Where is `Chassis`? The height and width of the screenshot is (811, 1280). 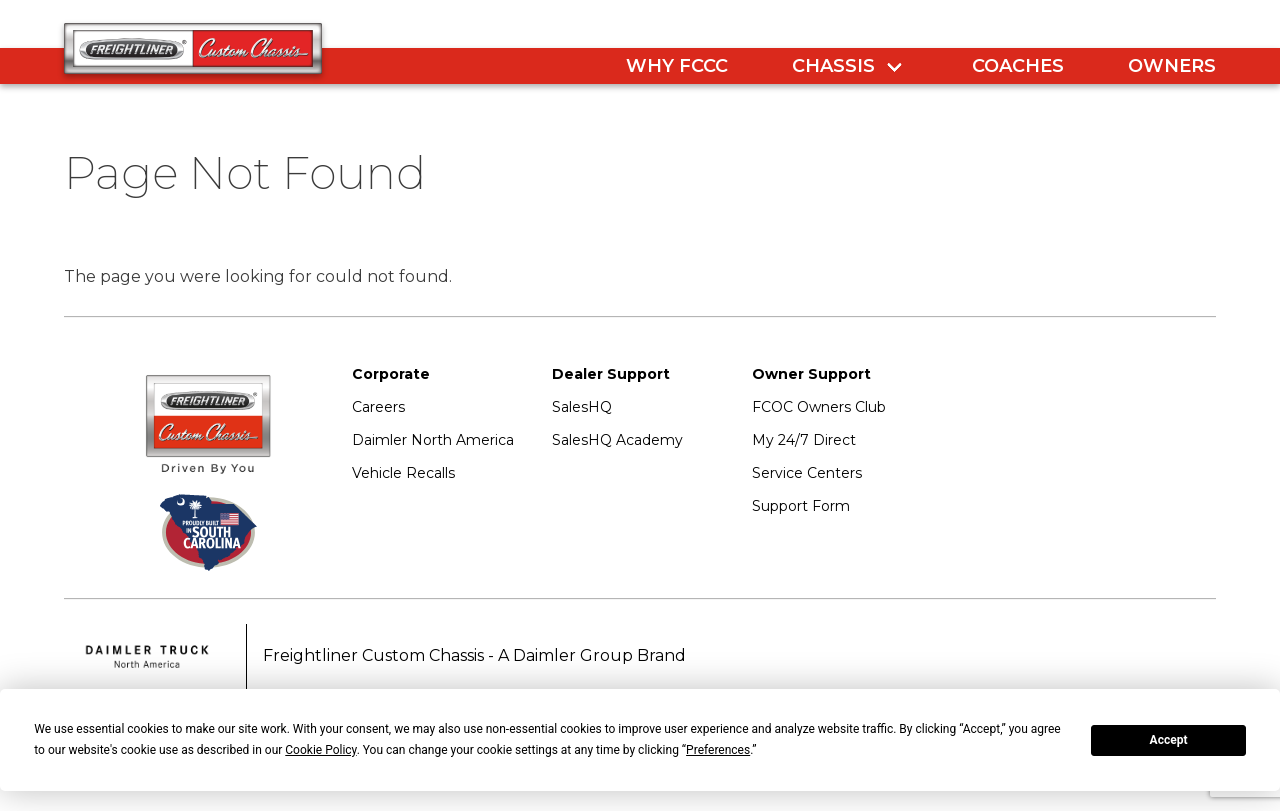 Chassis is located at coordinates (833, 66).